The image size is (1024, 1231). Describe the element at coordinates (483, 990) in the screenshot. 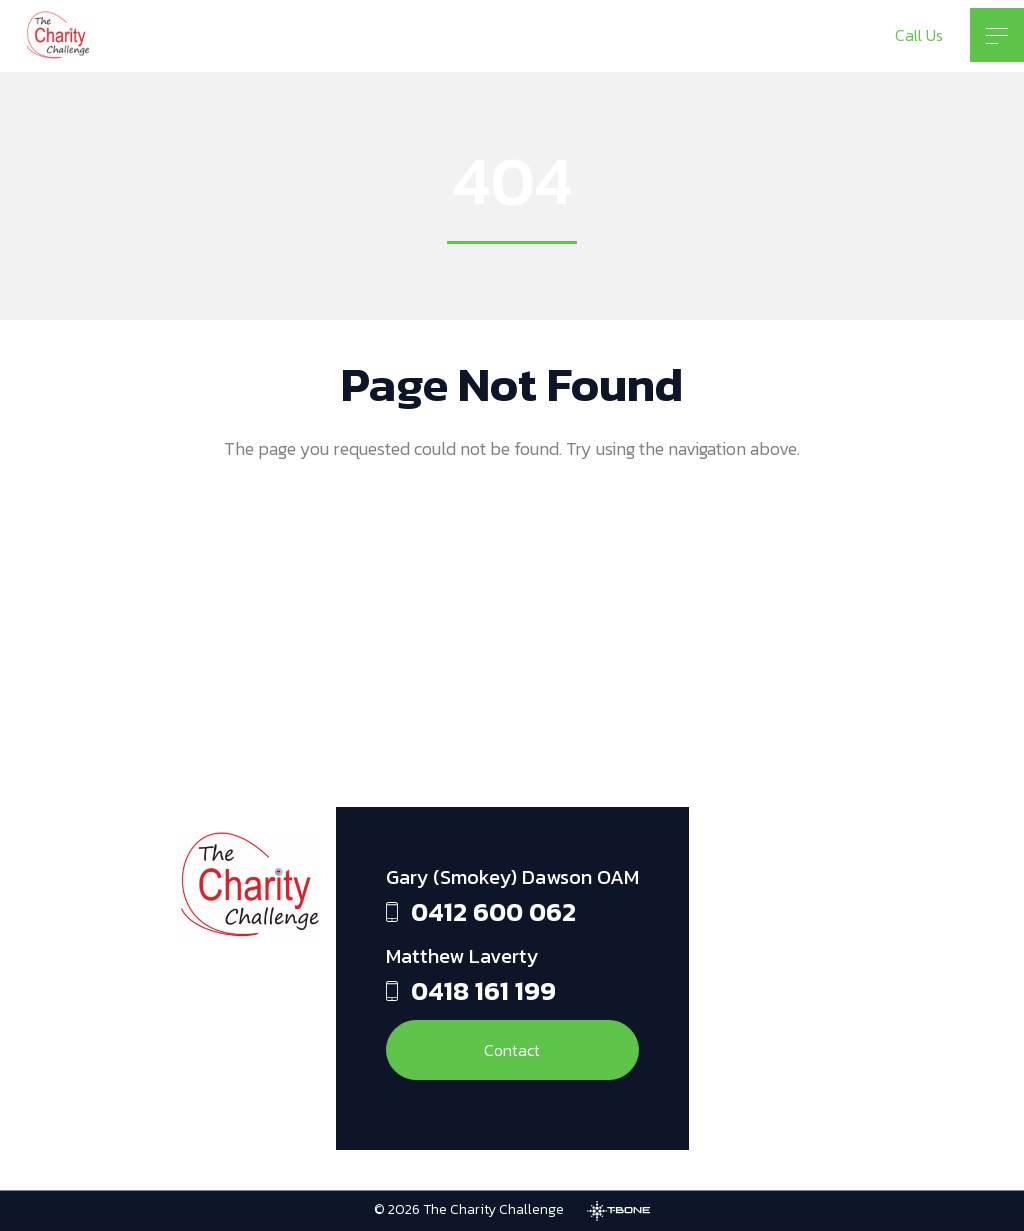

I see `0418 161 199` at that location.